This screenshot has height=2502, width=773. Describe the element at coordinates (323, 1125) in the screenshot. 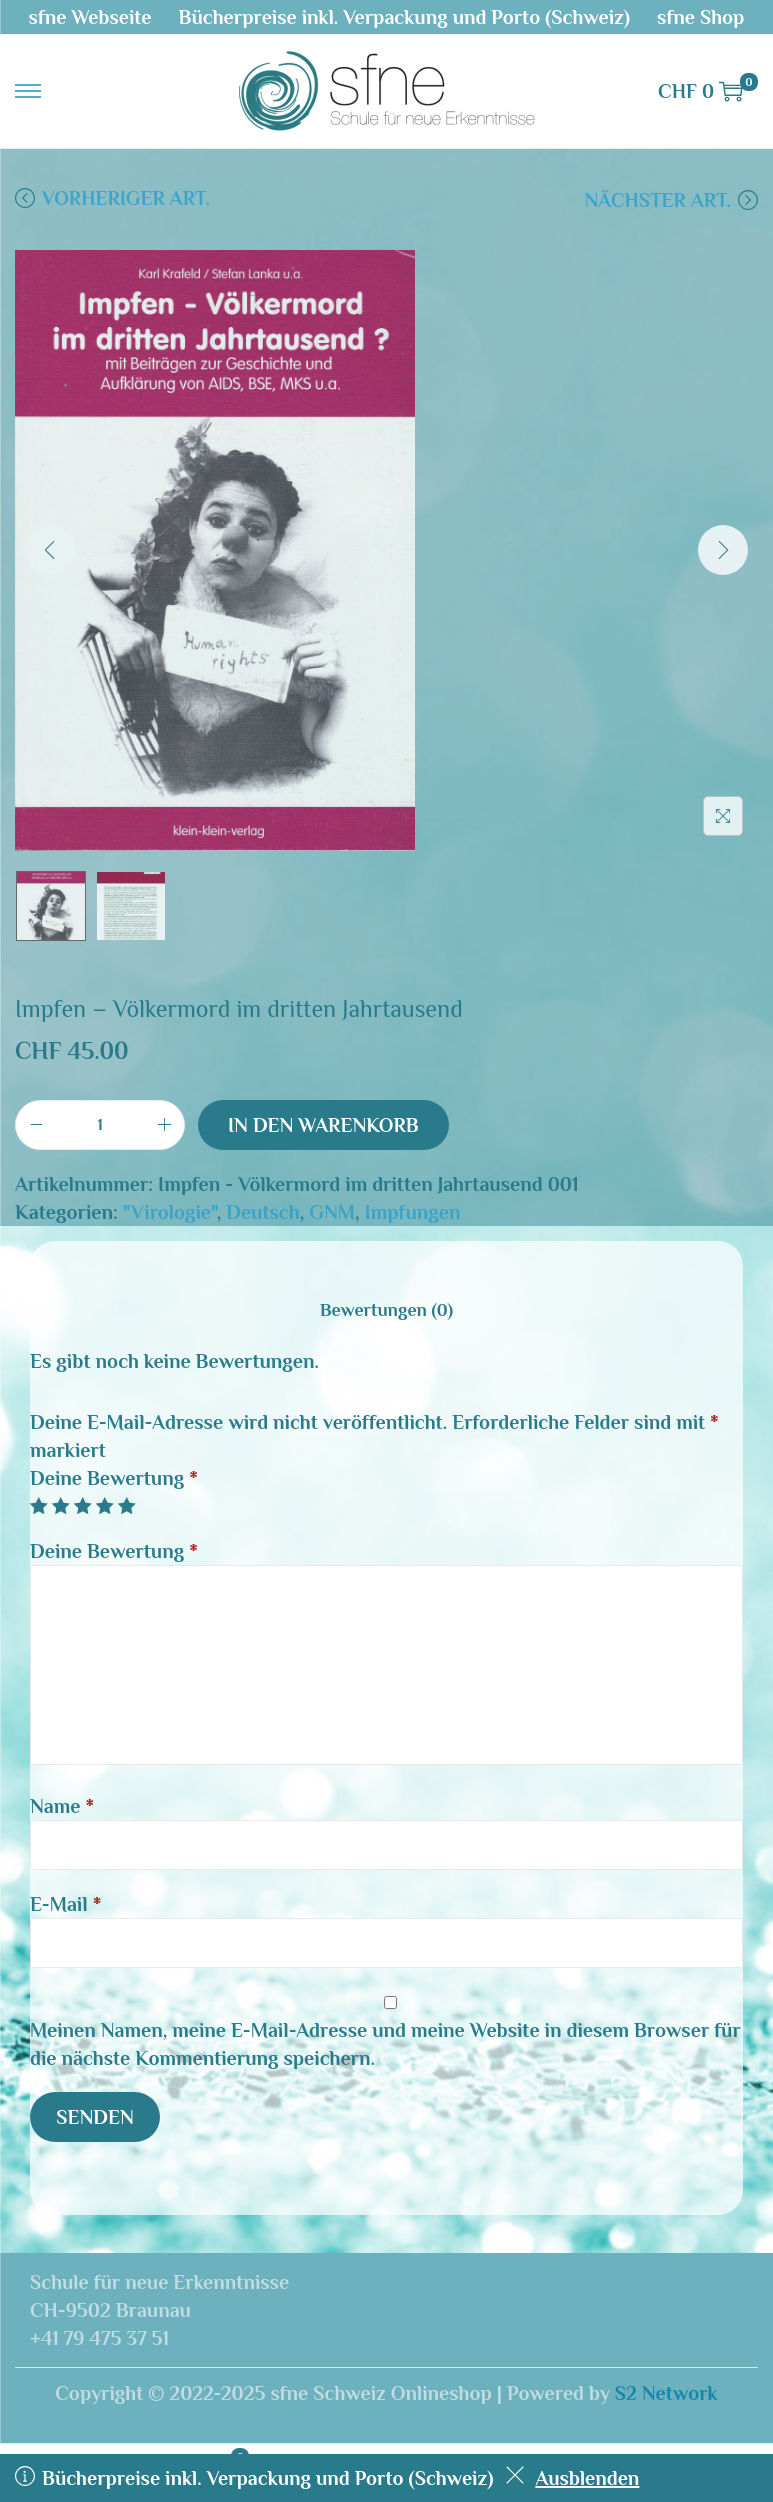

I see `In den Warenkorb` at that location.